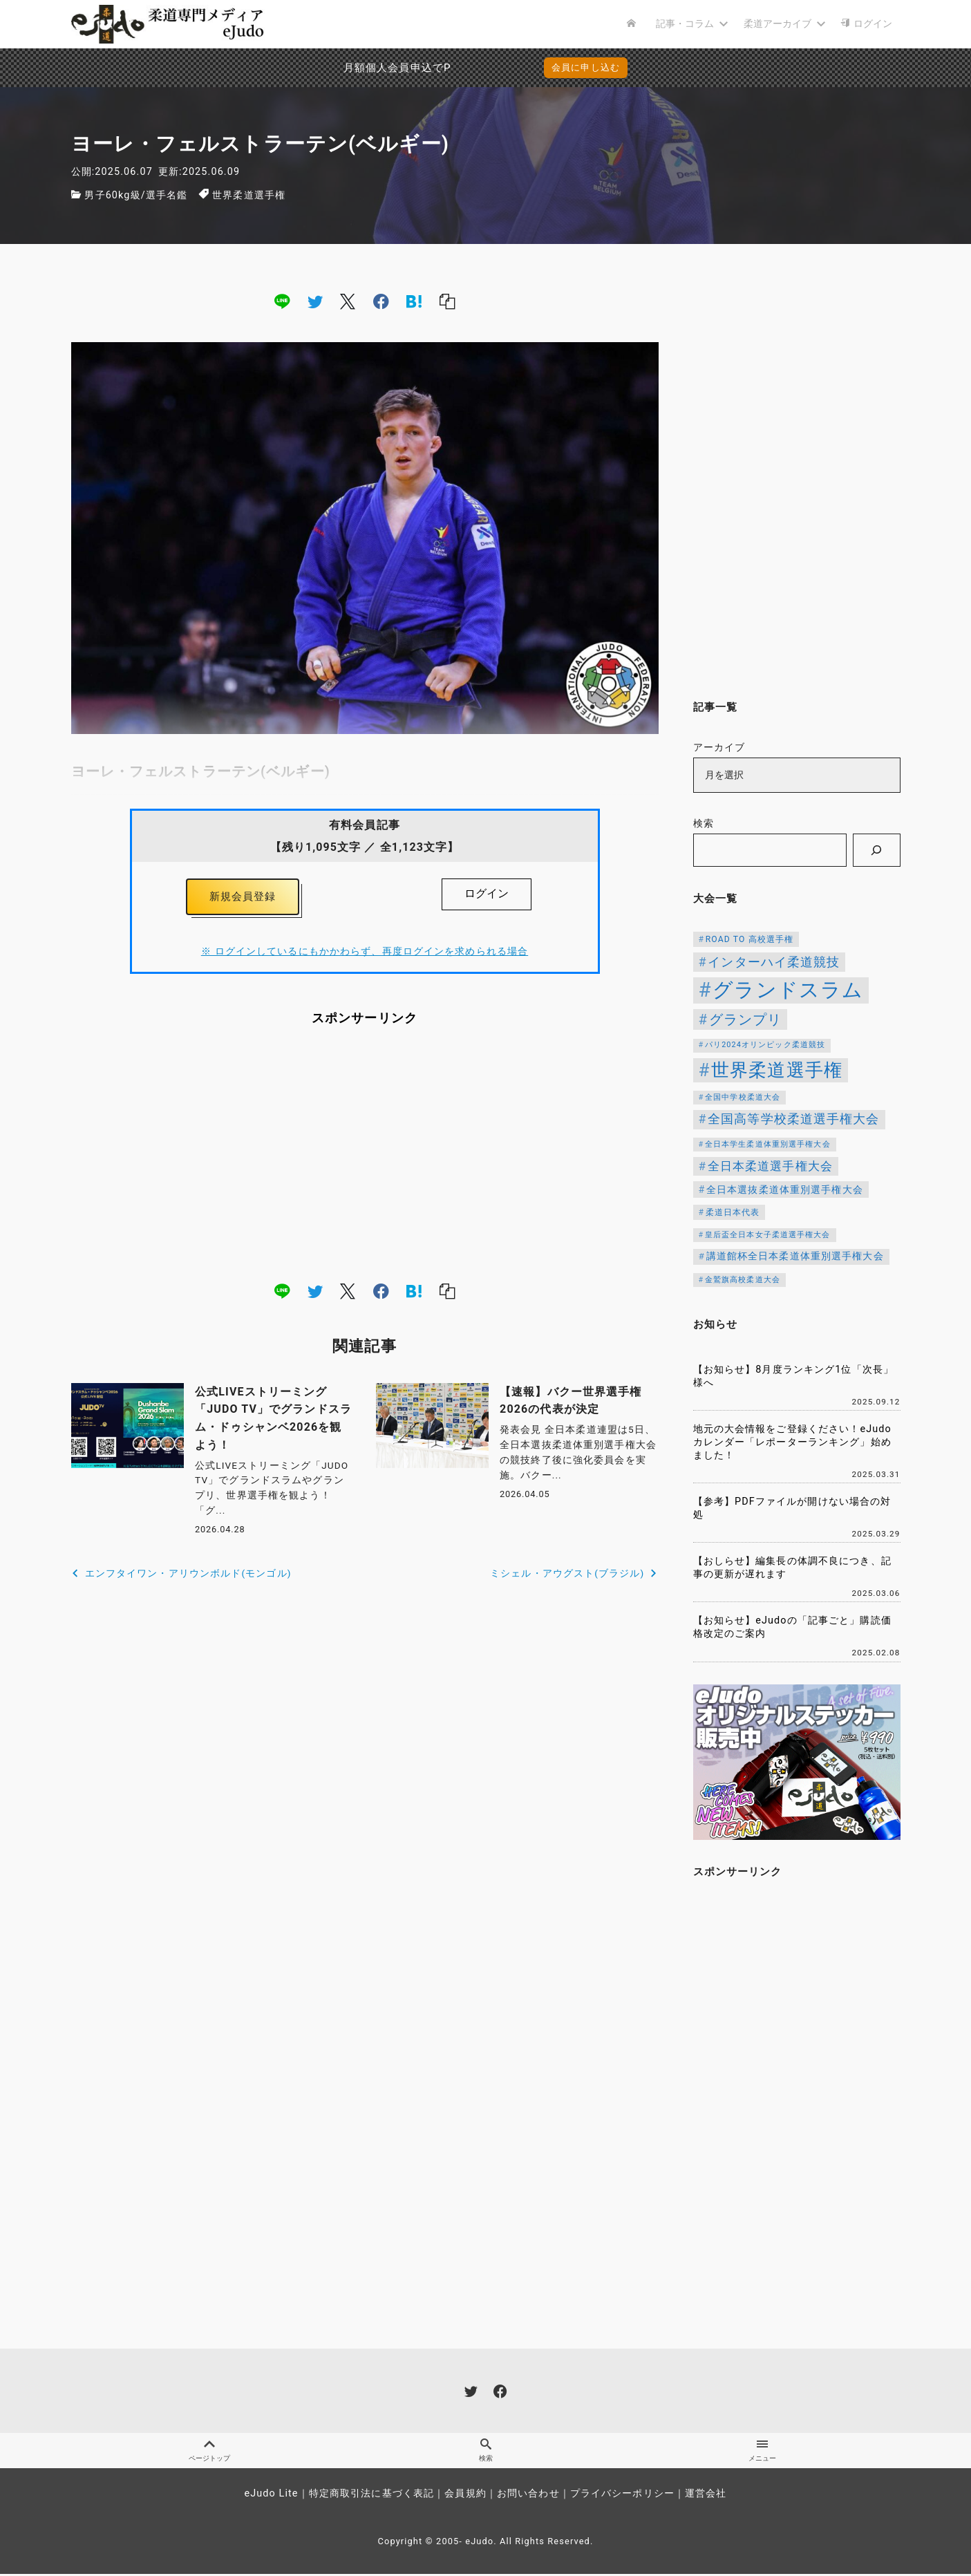  What do you see at coordinates (586, 67) in the screenshot?
I see `会員に申し込む` at bounding box center [586, 67].